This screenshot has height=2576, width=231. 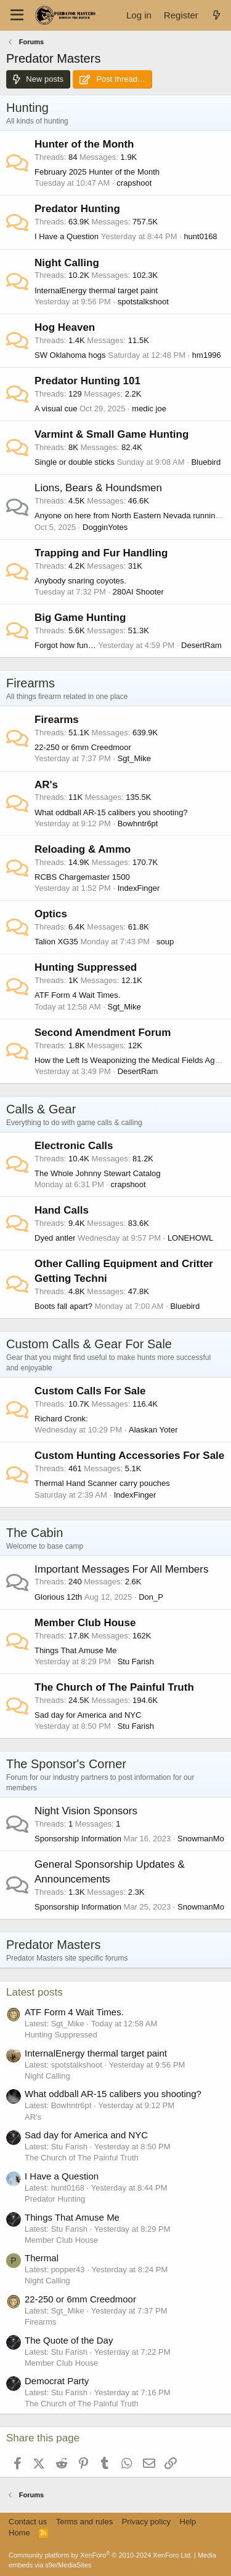 I want to click on Sad day for America and NYC, so click(x=87, y=1715).